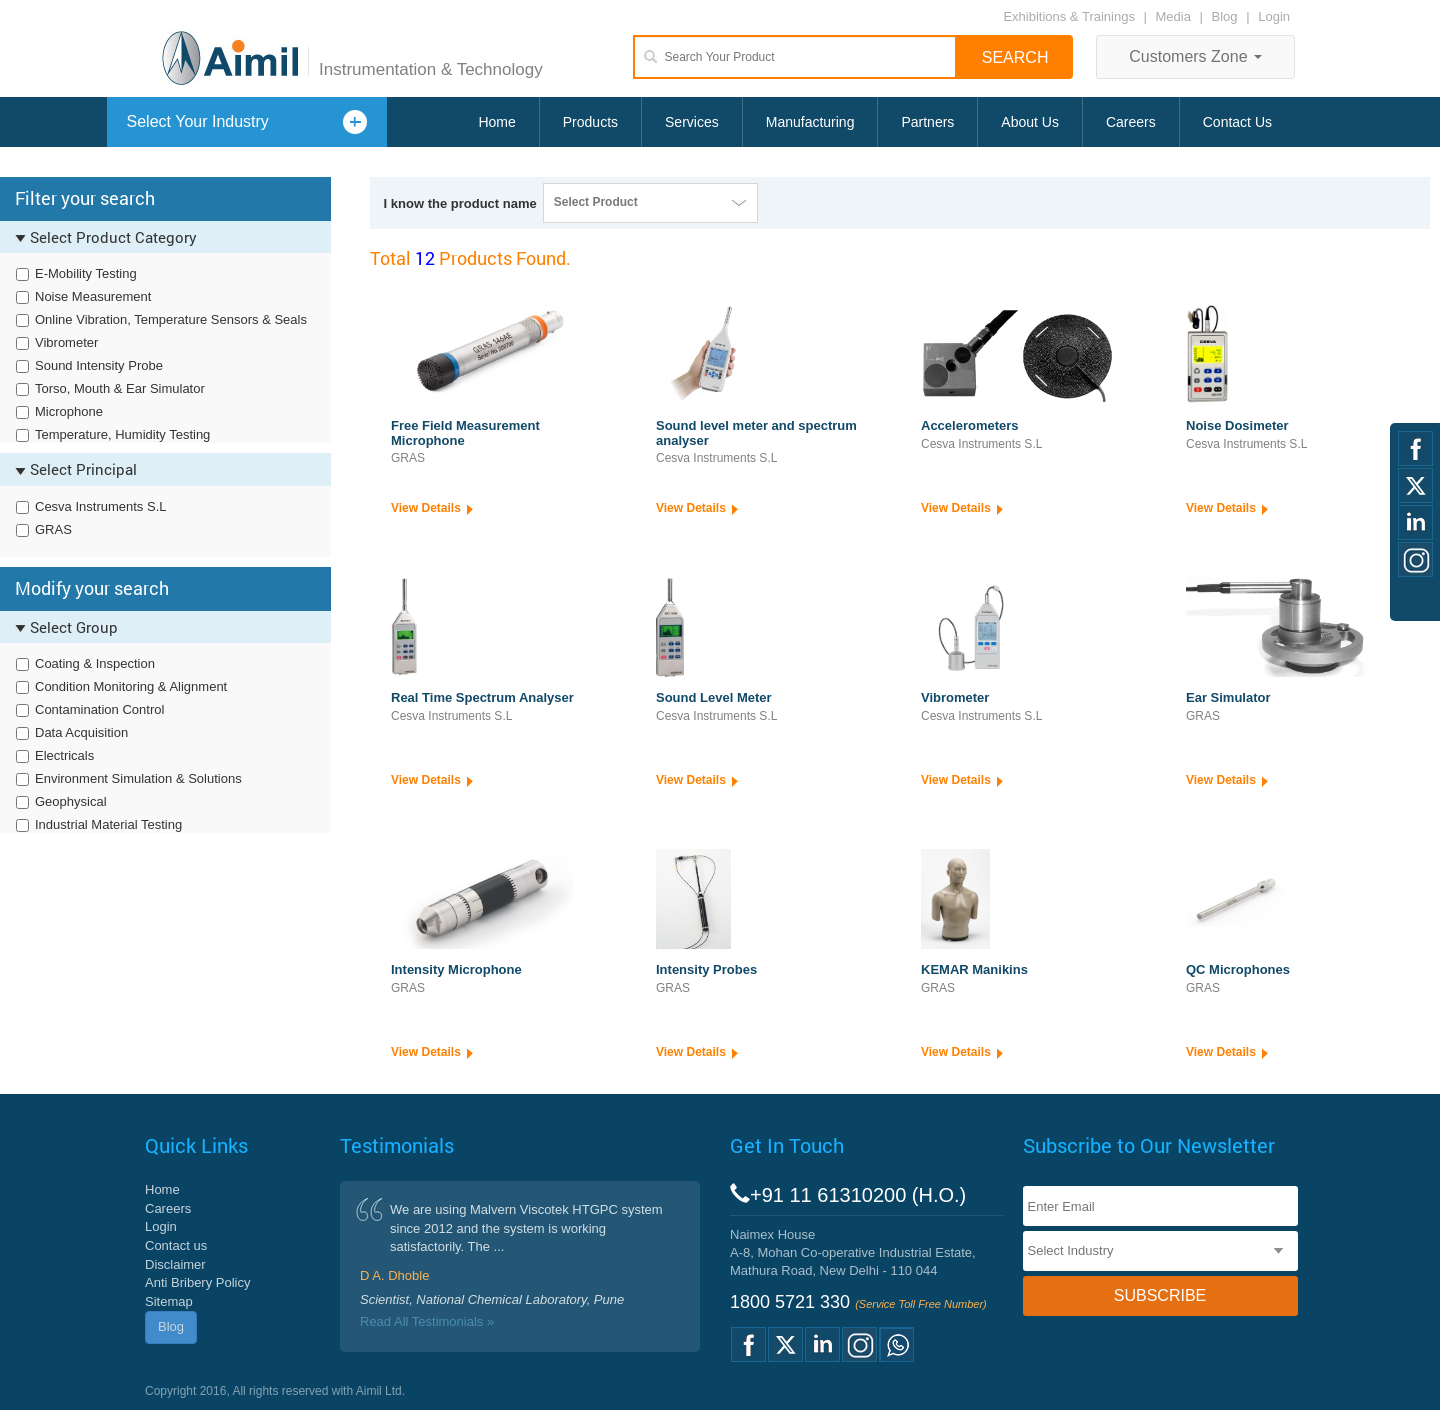 The image size is (1440, 1410). What do you see at coordinates (169, 1301) in the screenshot?
I see `Sitemap` at bounding box center [169, 1301].